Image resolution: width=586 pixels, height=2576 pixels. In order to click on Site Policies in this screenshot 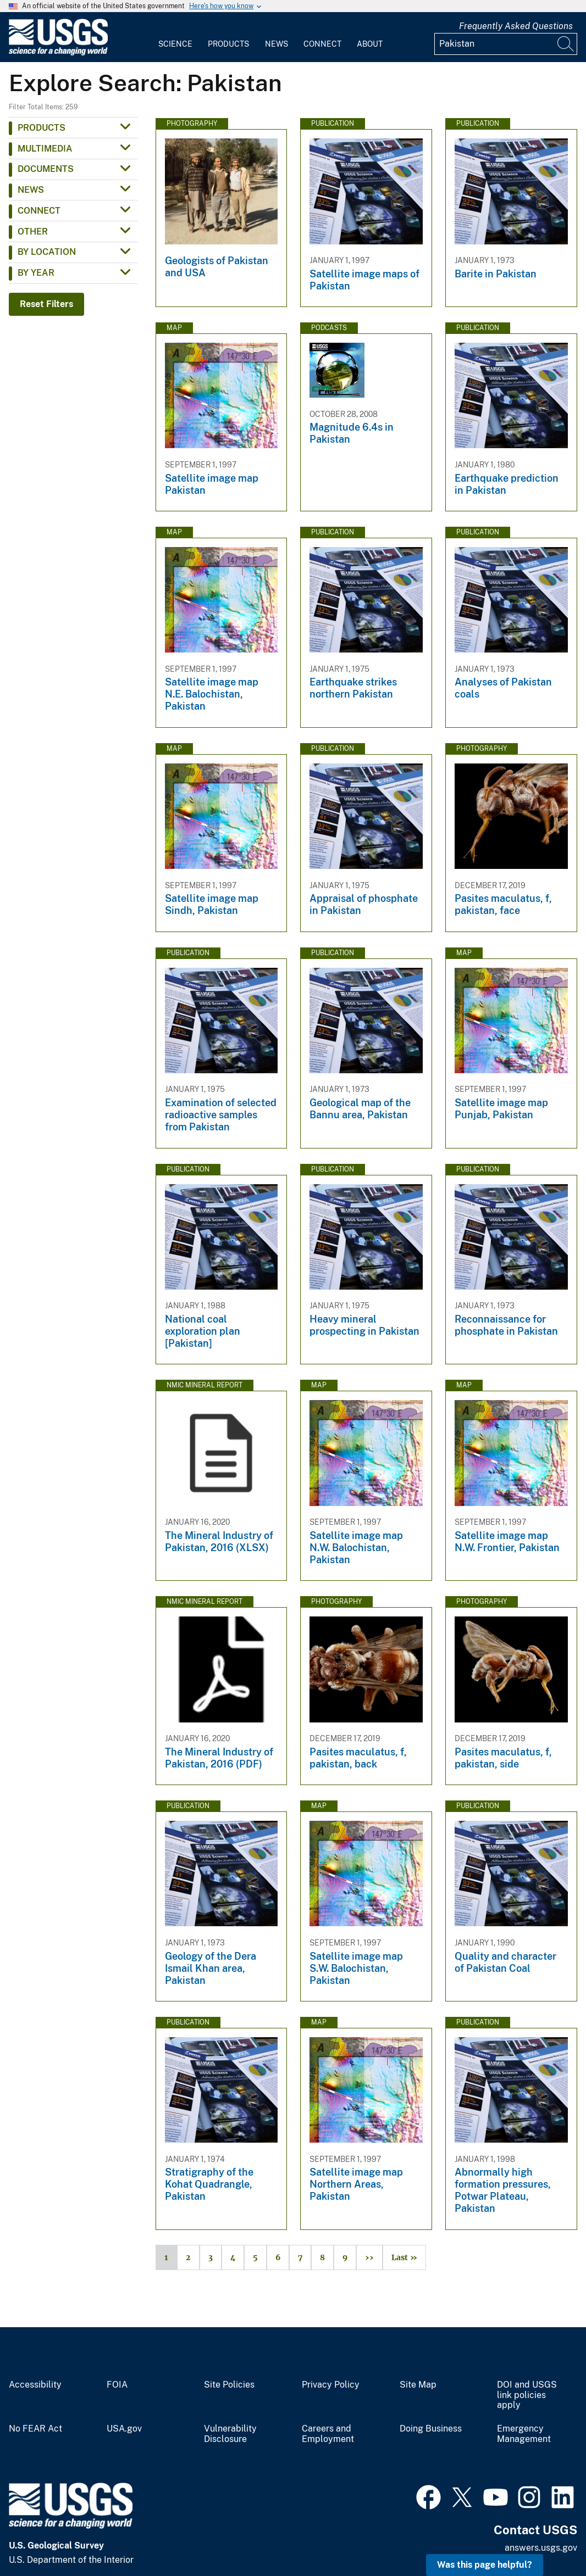, I will do `click(229, 2385)`.